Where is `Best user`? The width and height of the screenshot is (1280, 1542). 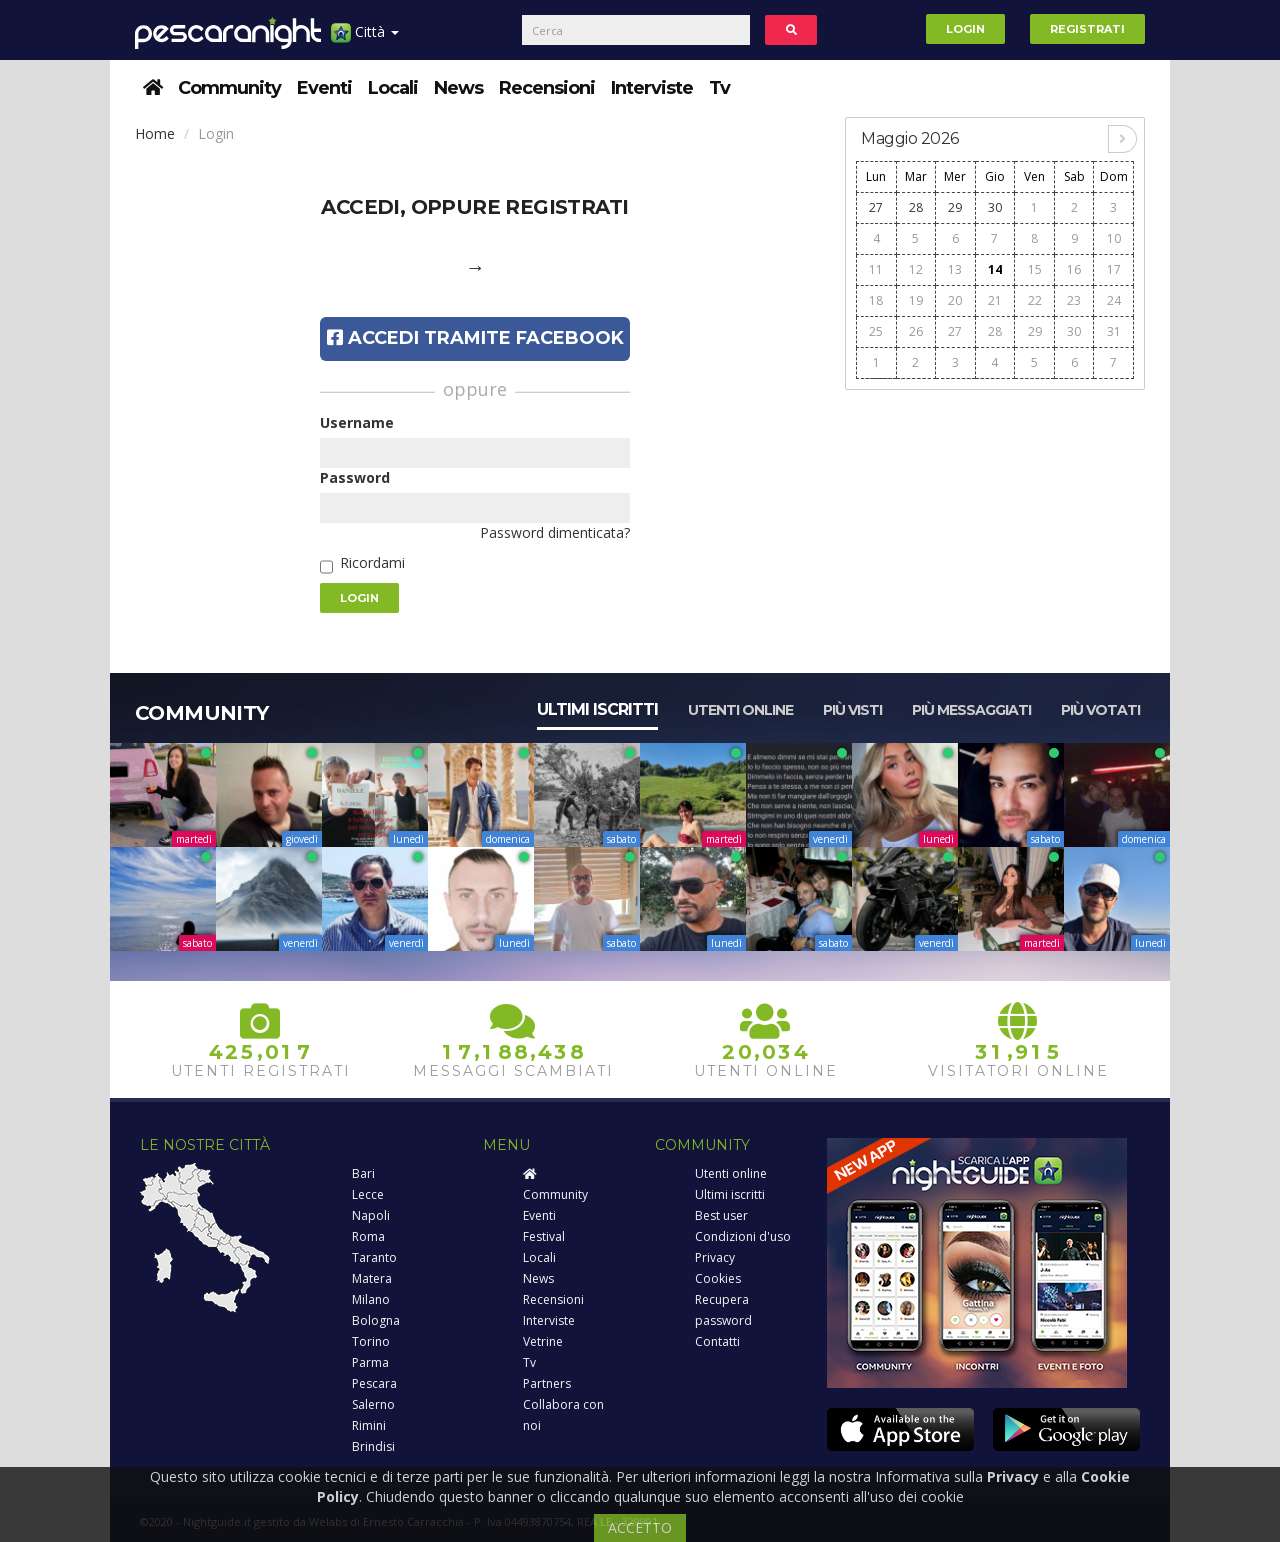 Best user is located at coordinates (721, 1215).